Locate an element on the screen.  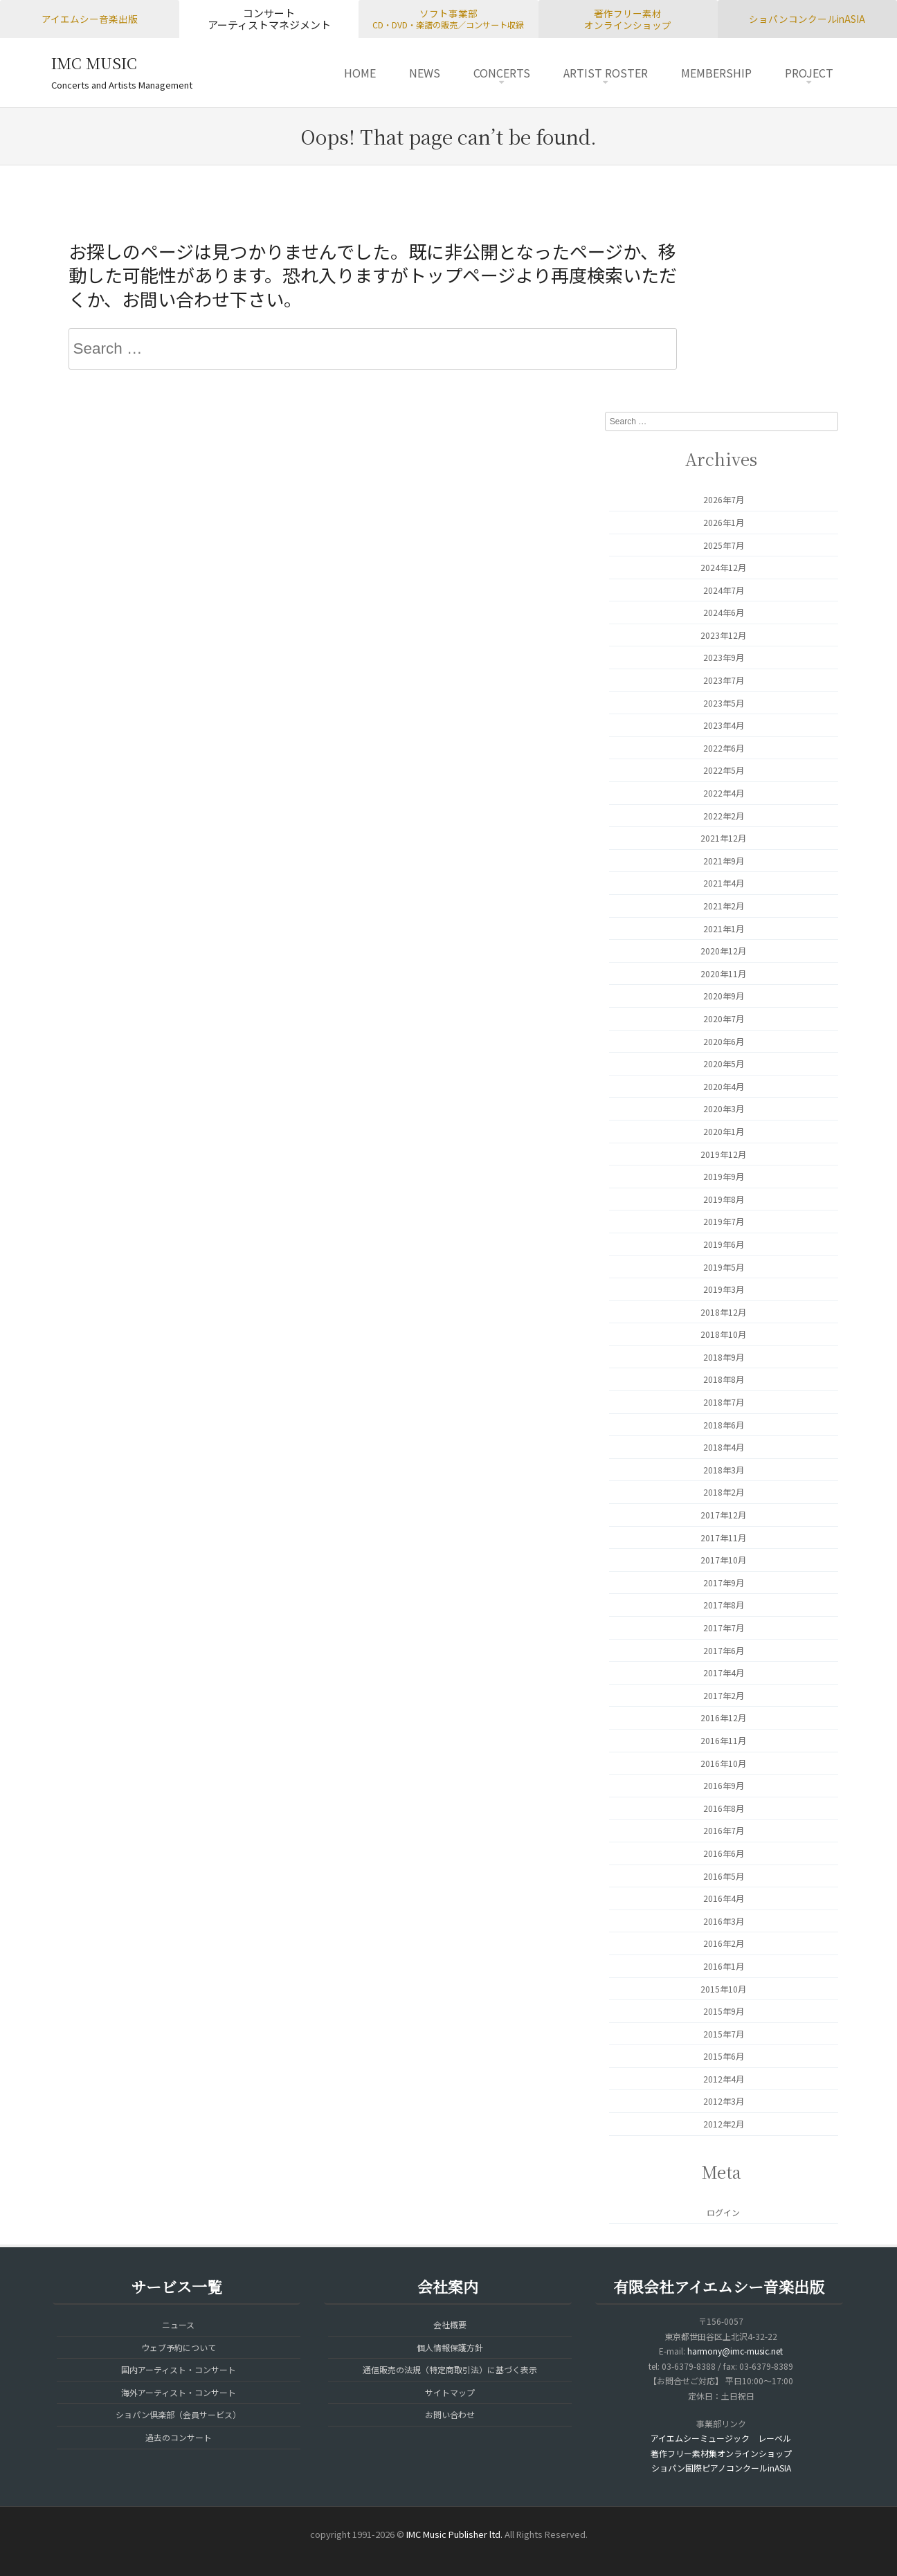
2020年7月 is located at coordinates (723, 1018).